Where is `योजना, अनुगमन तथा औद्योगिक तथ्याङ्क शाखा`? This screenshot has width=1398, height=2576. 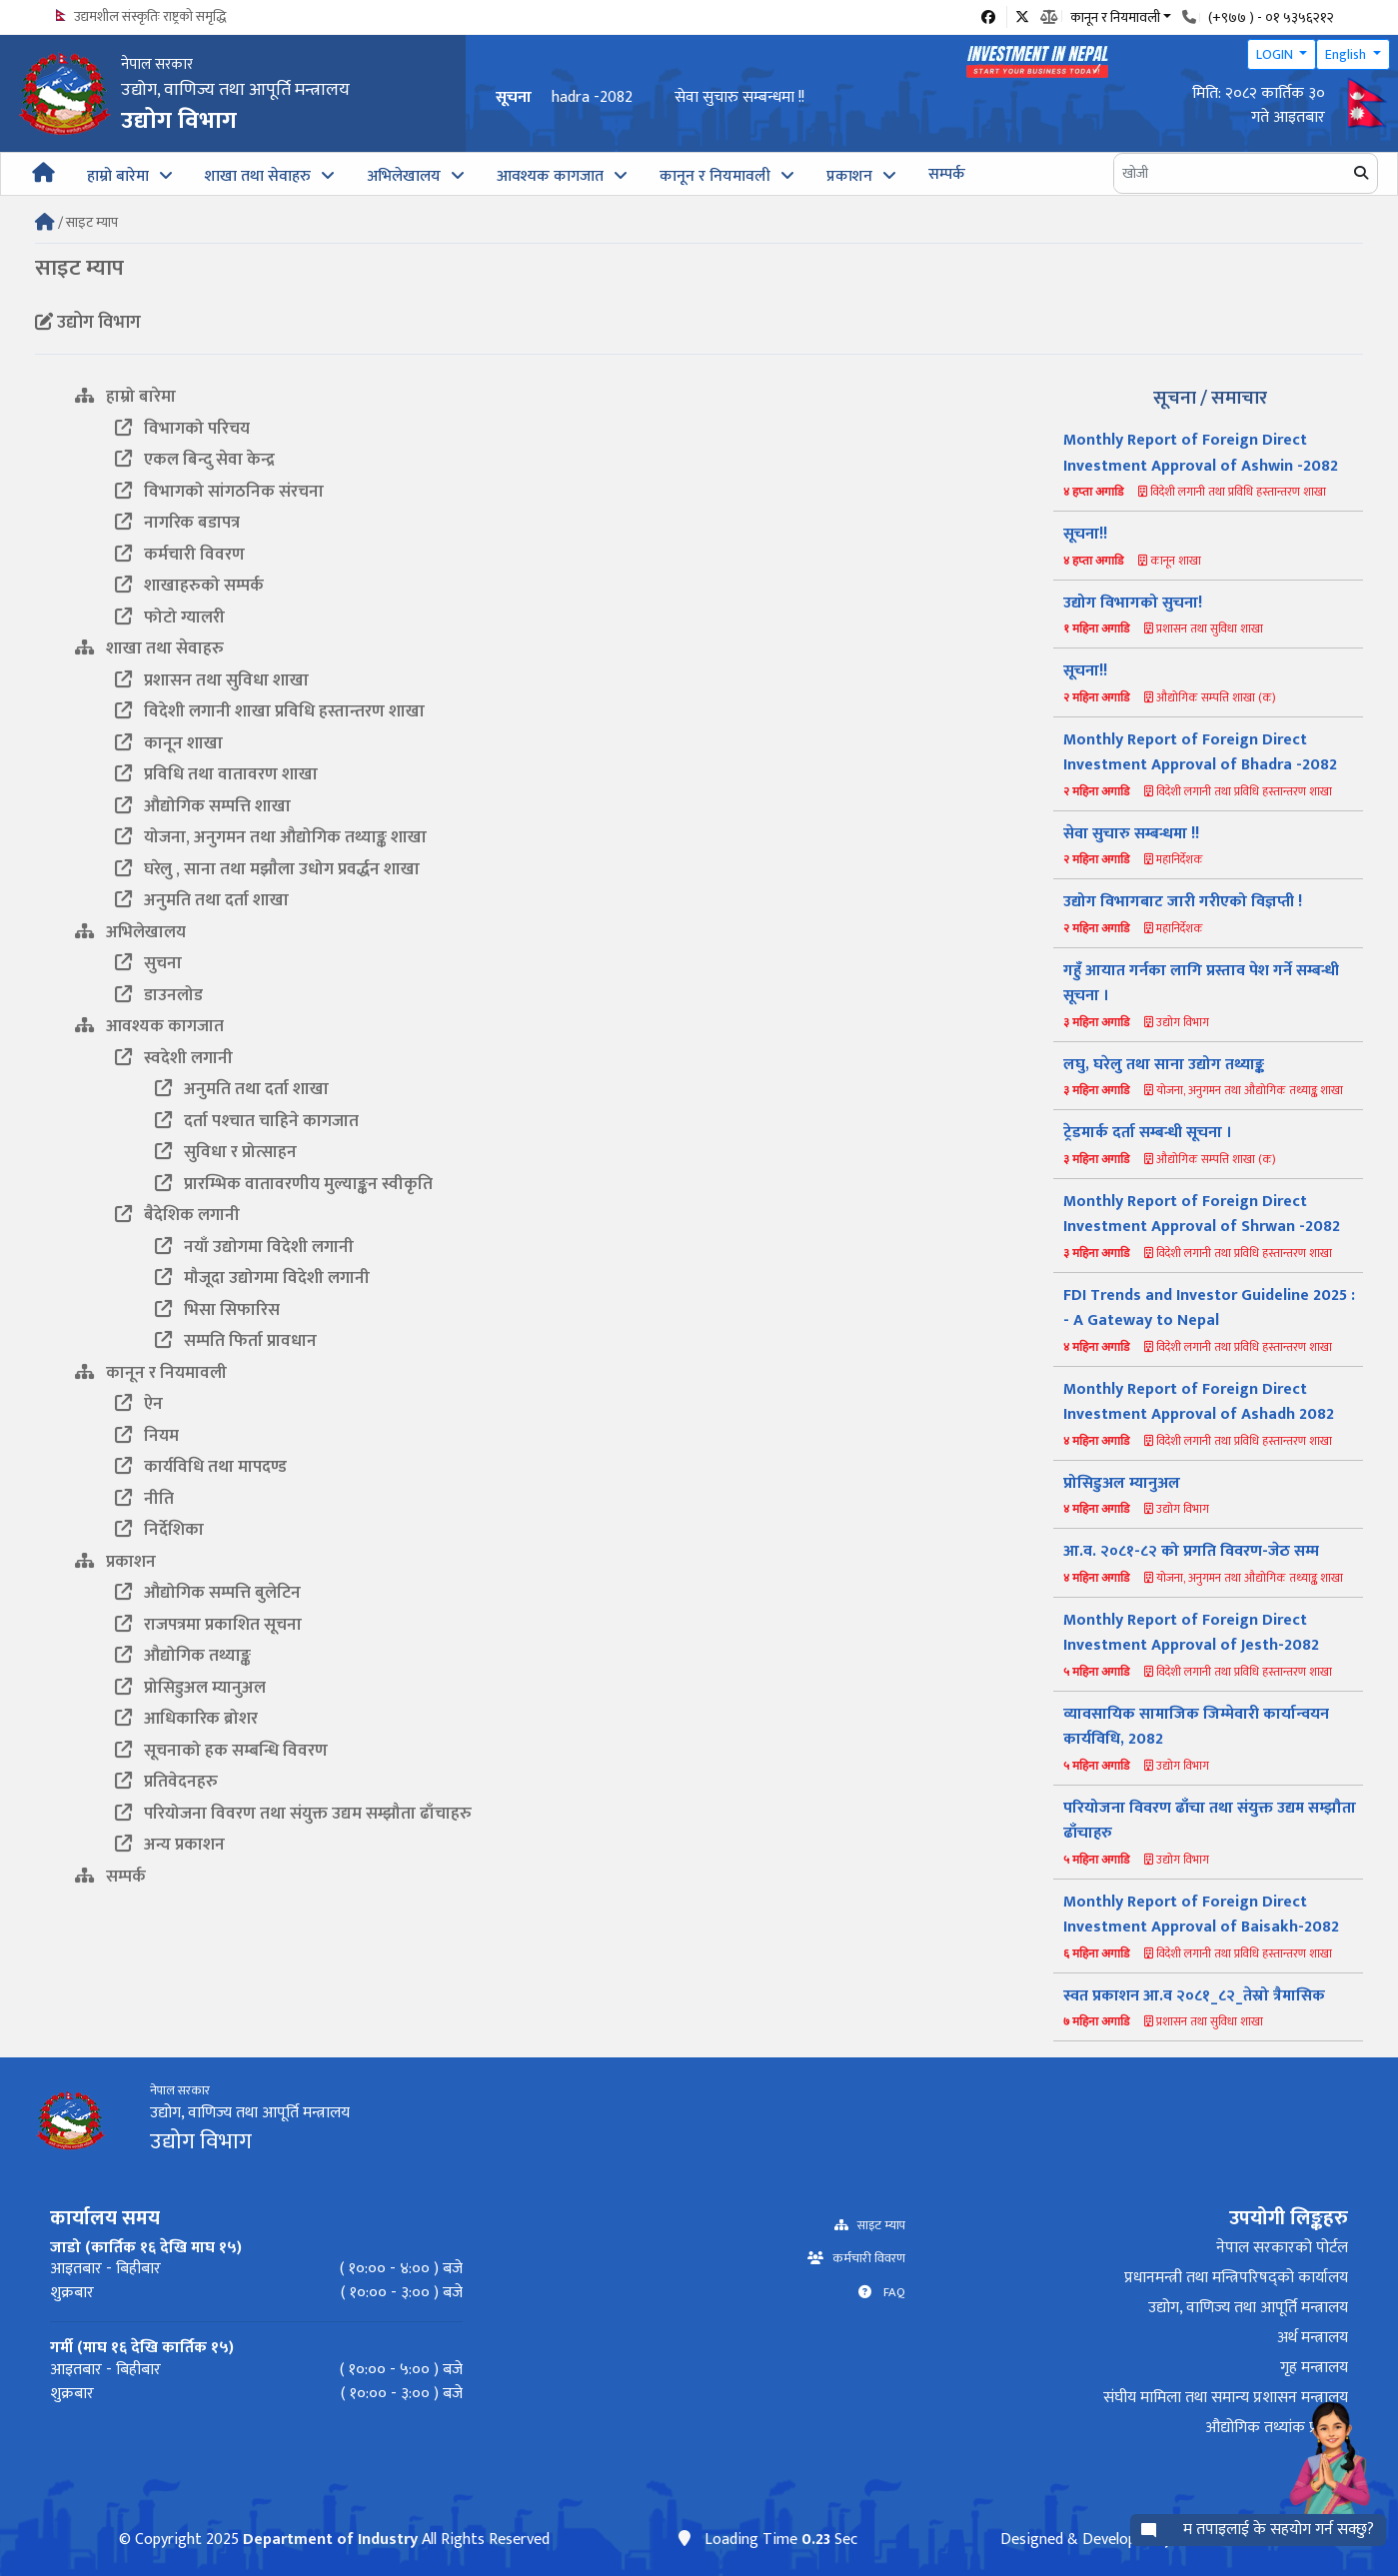
योजना, अनुगमन तथा औद्योगिक तथ्याङ्क शाखा is located at coordinates (271, 837).